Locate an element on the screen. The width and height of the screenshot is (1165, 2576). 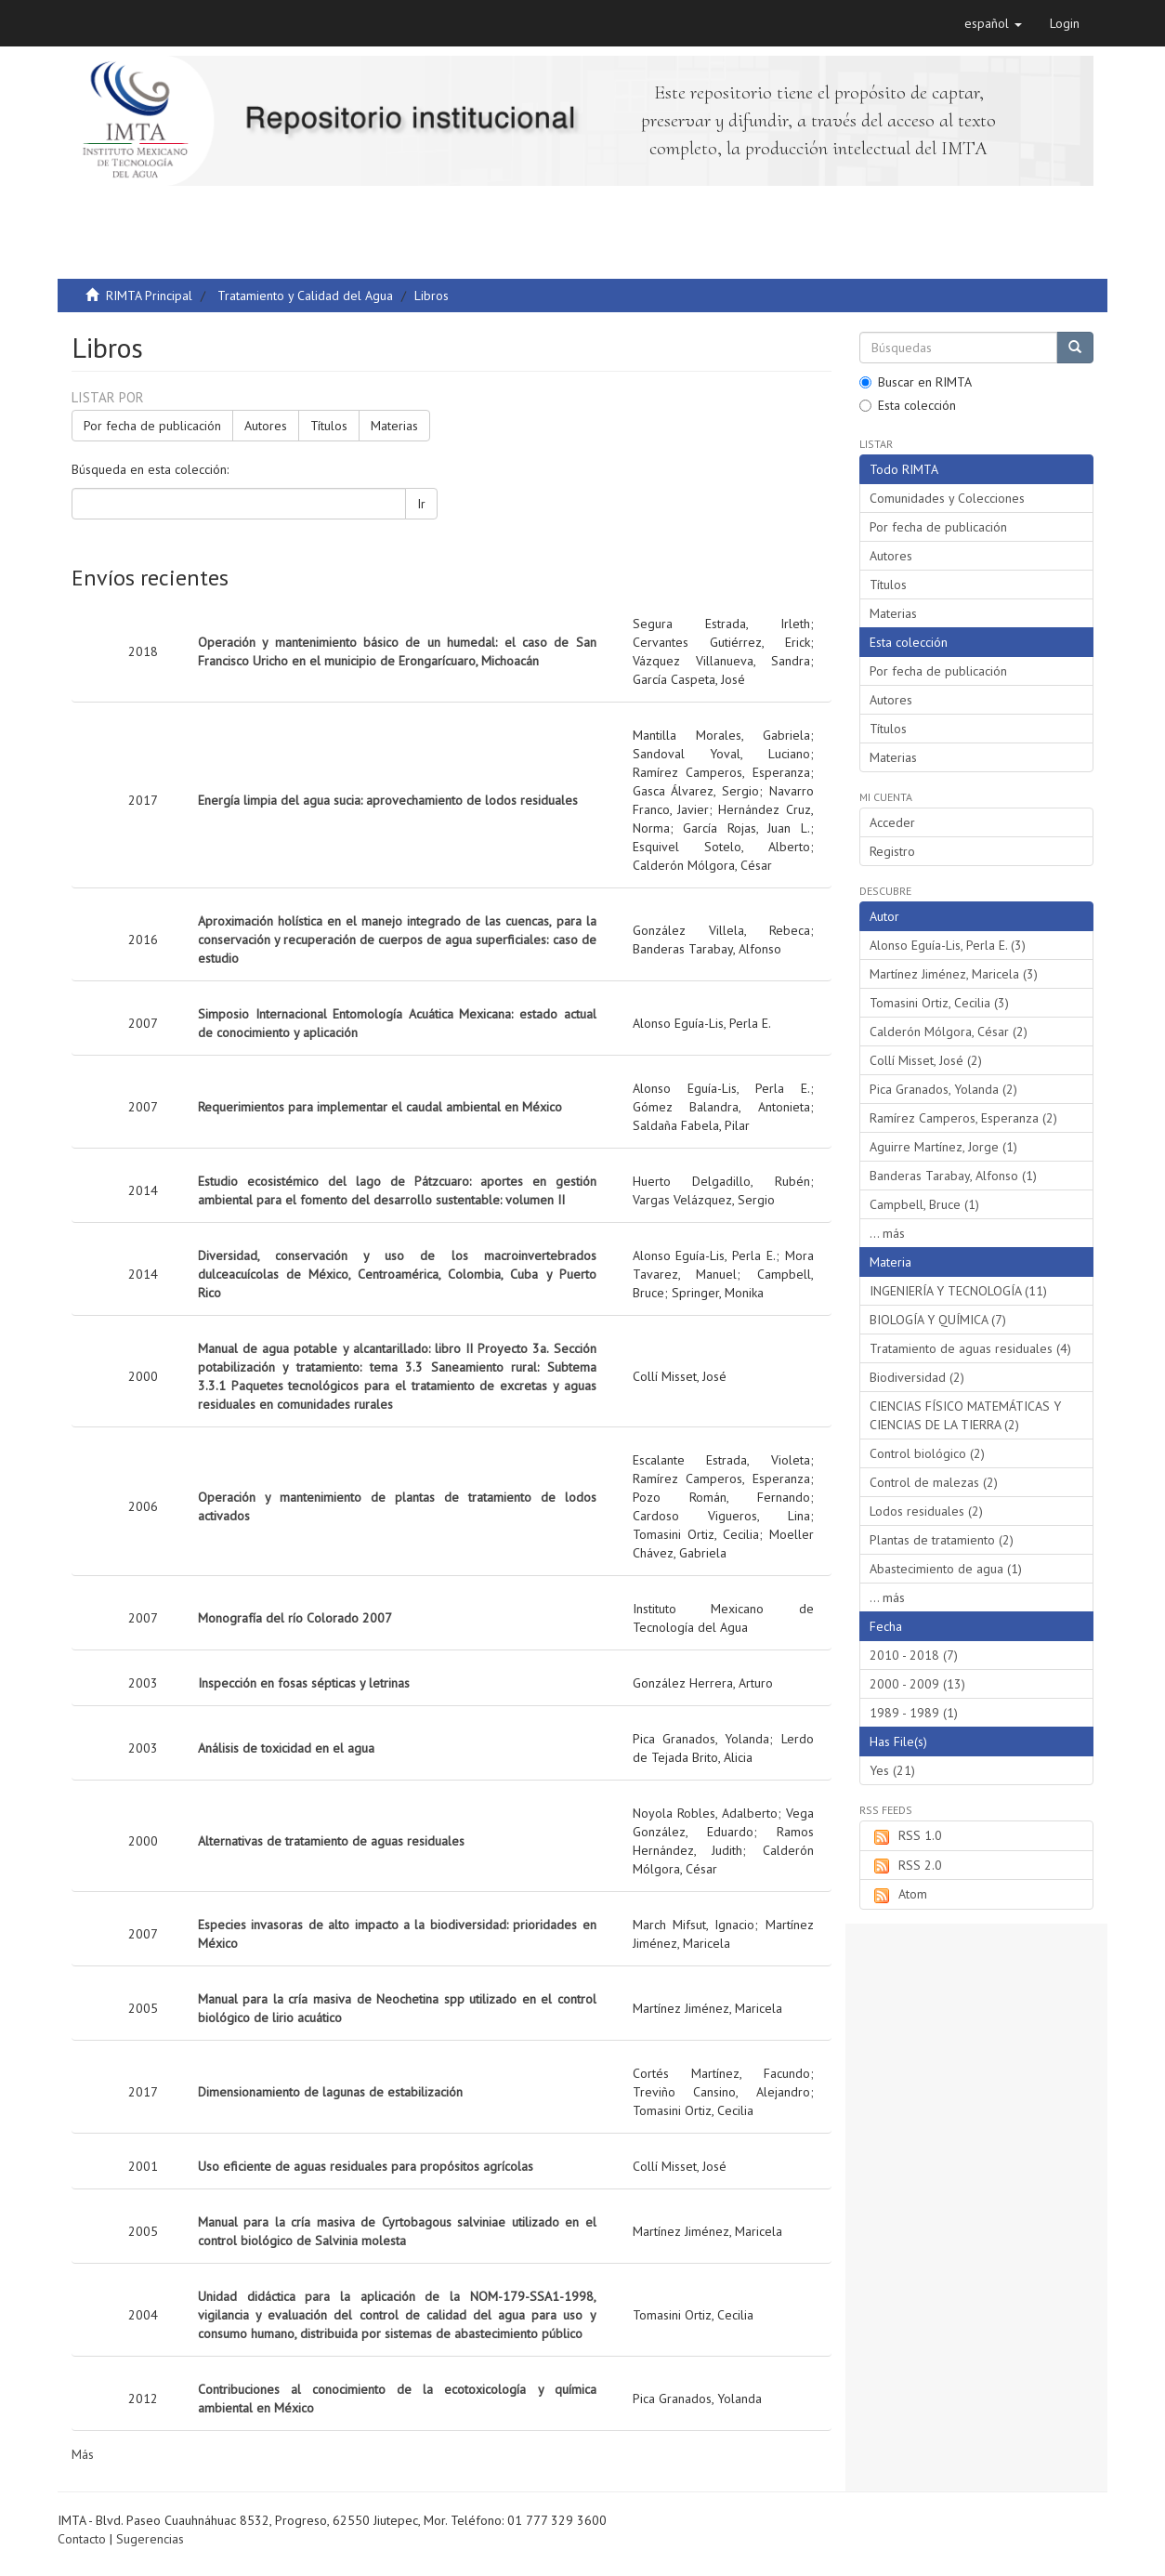
Buscar en RIMTA is located at coordinates (915, 382).